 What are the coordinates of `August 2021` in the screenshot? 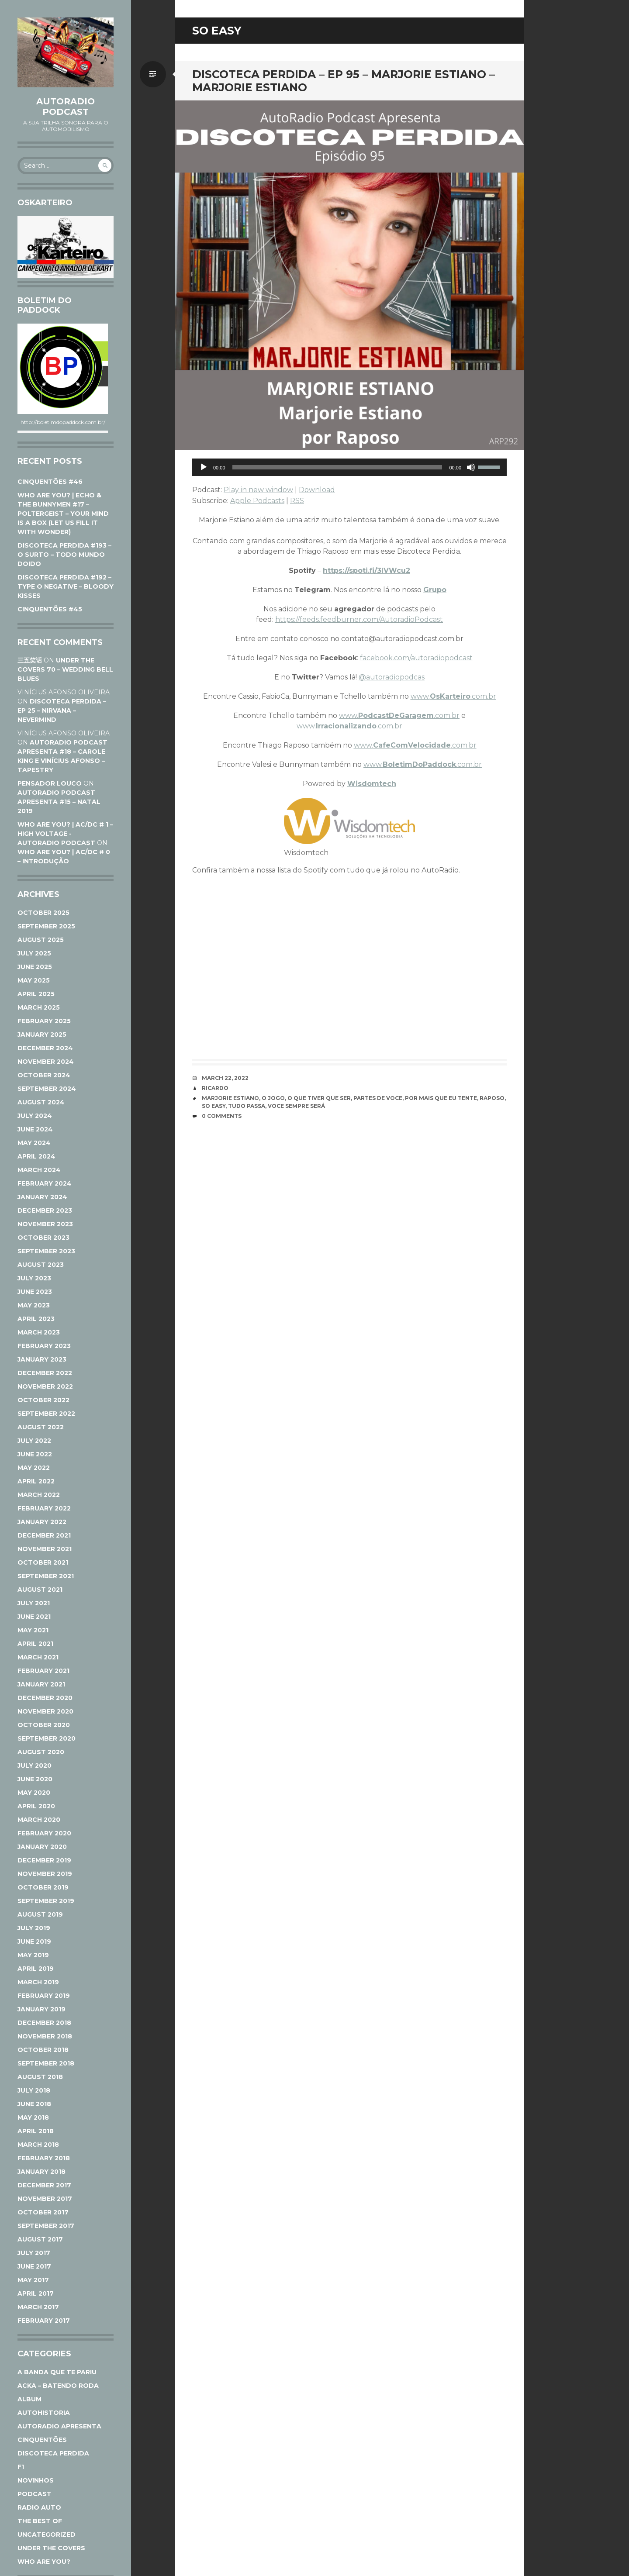 It's located at (39, 1589).